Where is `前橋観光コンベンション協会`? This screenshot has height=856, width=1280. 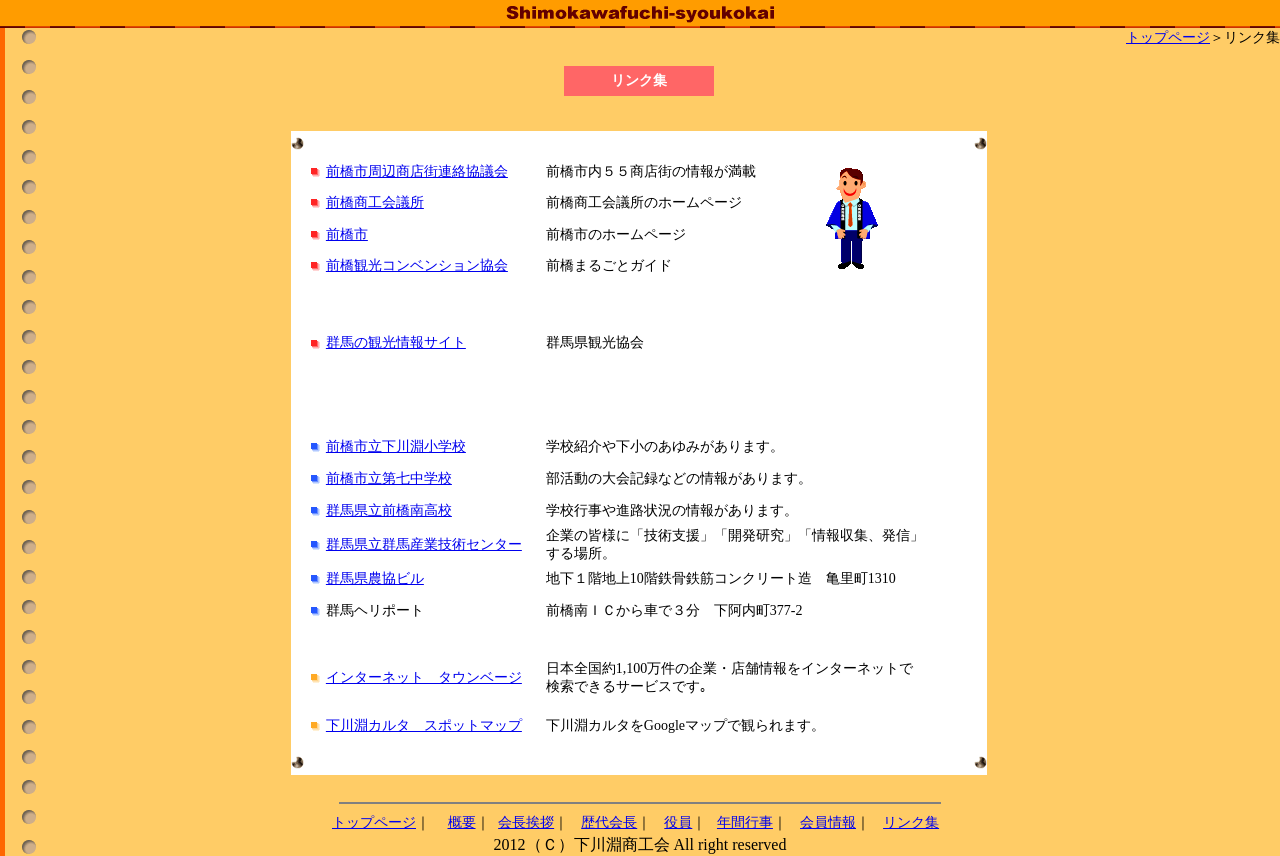
前橋観光コンベンション協会 is located at coordinates (417, 265).